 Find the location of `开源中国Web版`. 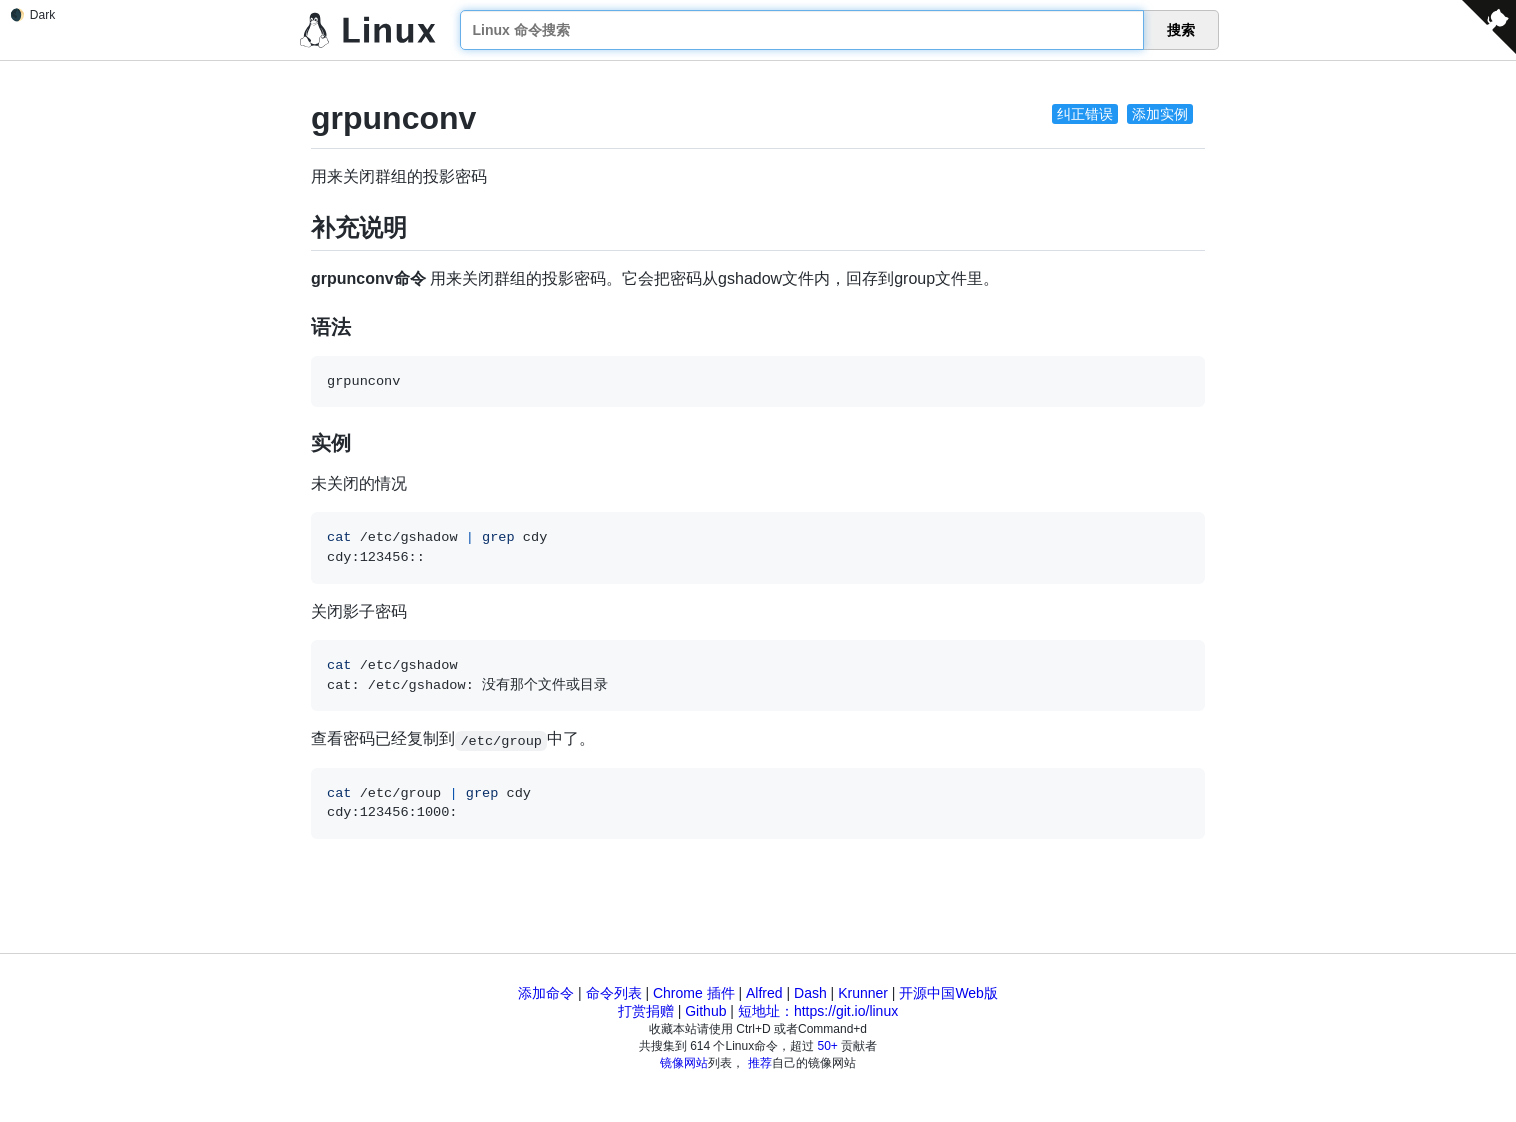

开源中国Web版 is located at coordinates (948, 993).